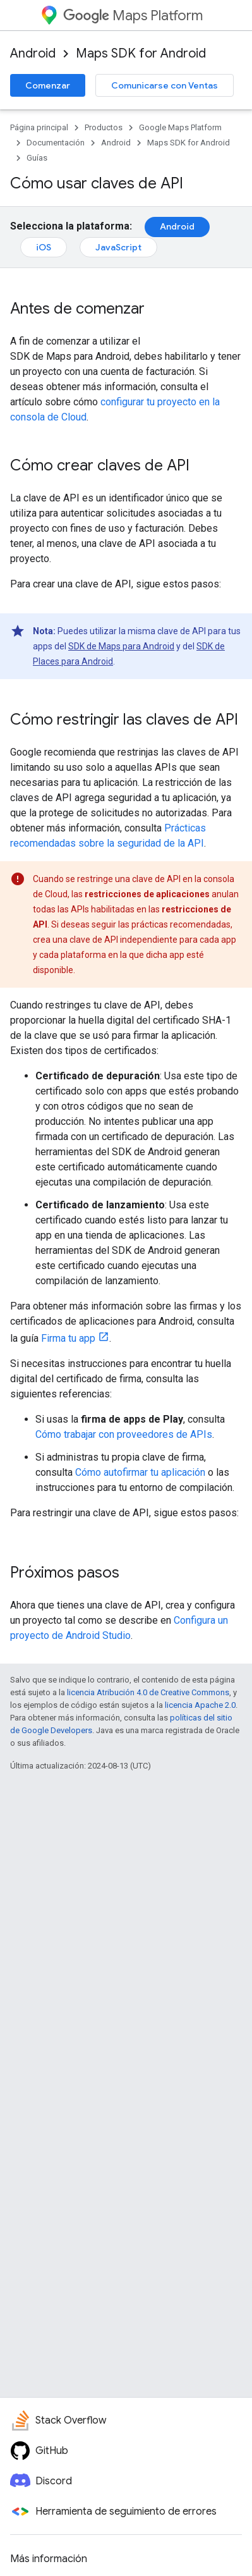 Image resolution: width=252 pixels, height=2576 pixels. I want to click on JavaScript, so click(118, 247).